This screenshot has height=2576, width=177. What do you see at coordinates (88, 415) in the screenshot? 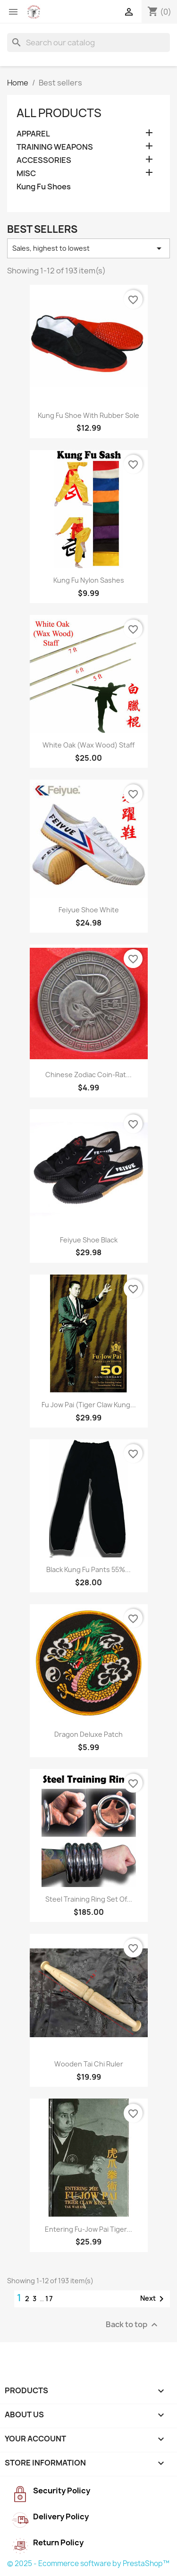
I see `Kung Fu Shoe with Rubber Sole` at bounding box center [88, 415].